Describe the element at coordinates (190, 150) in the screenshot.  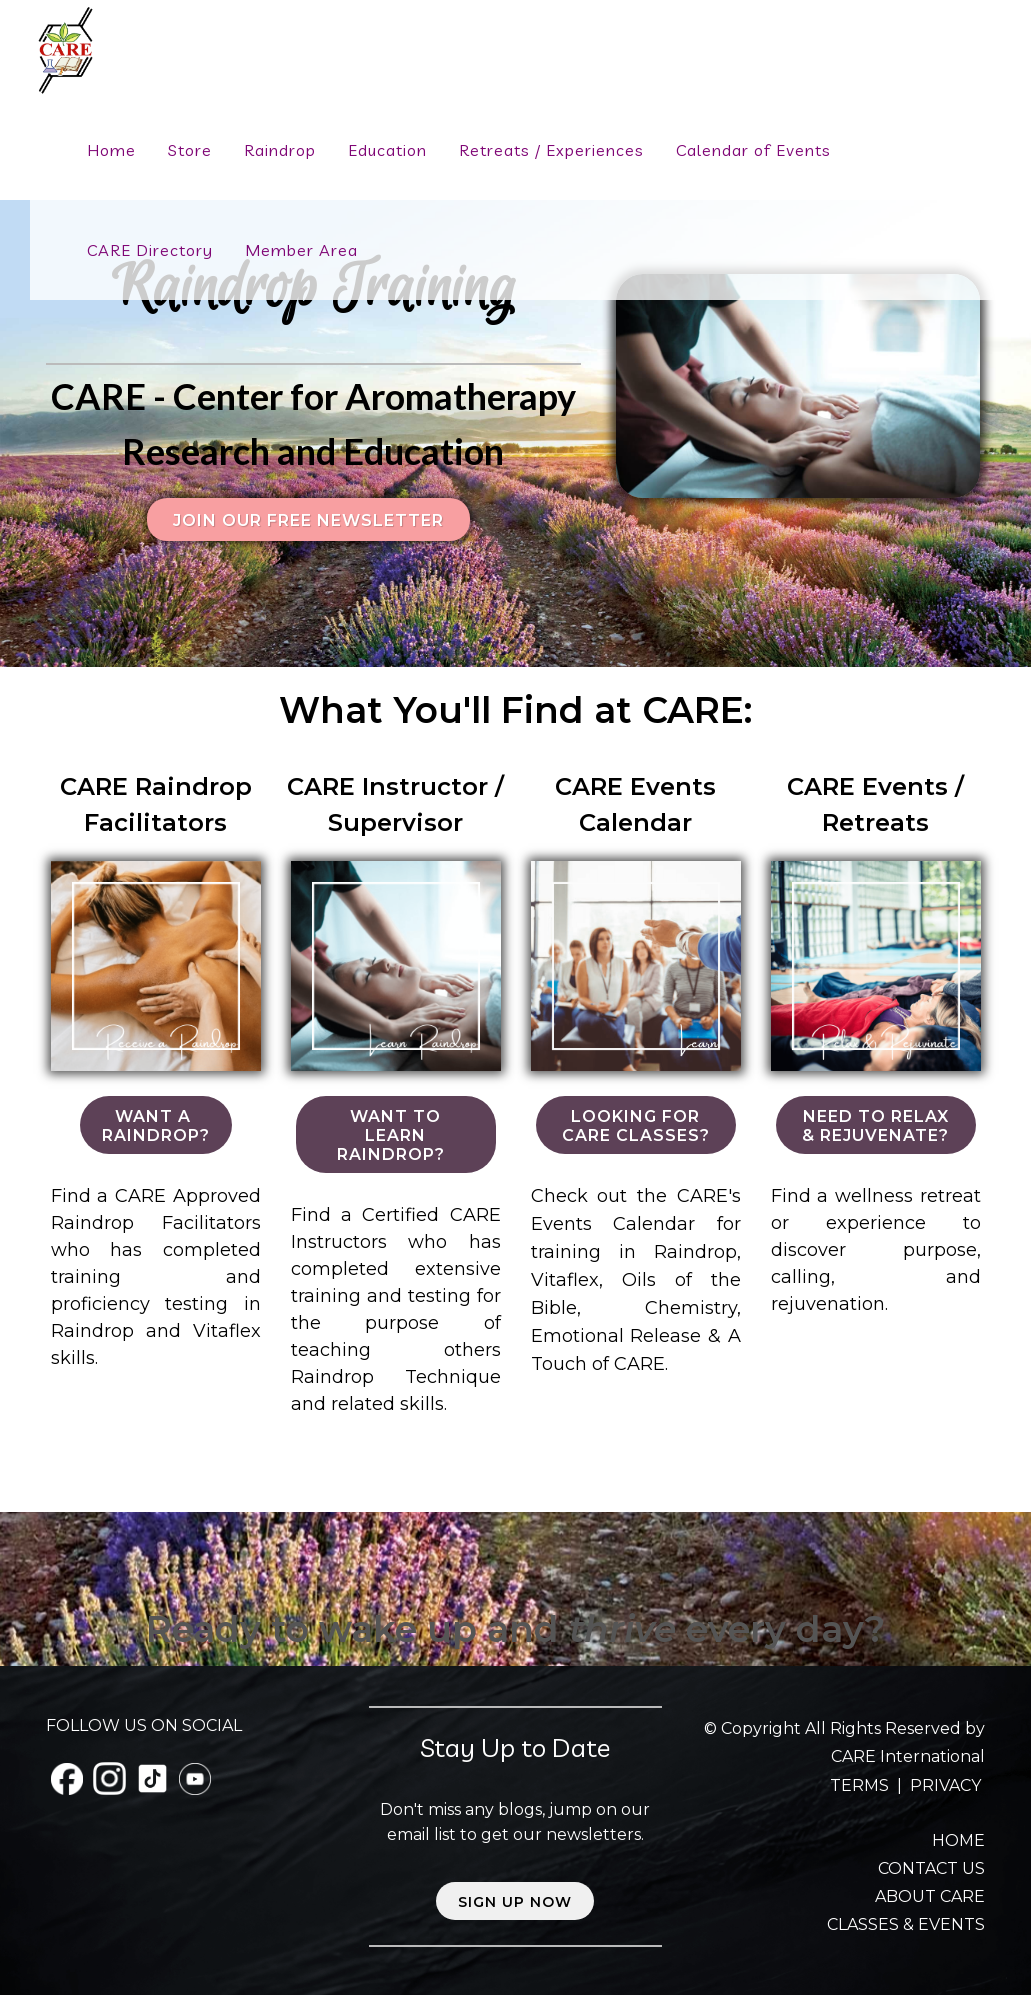
I see `Store` at that location.